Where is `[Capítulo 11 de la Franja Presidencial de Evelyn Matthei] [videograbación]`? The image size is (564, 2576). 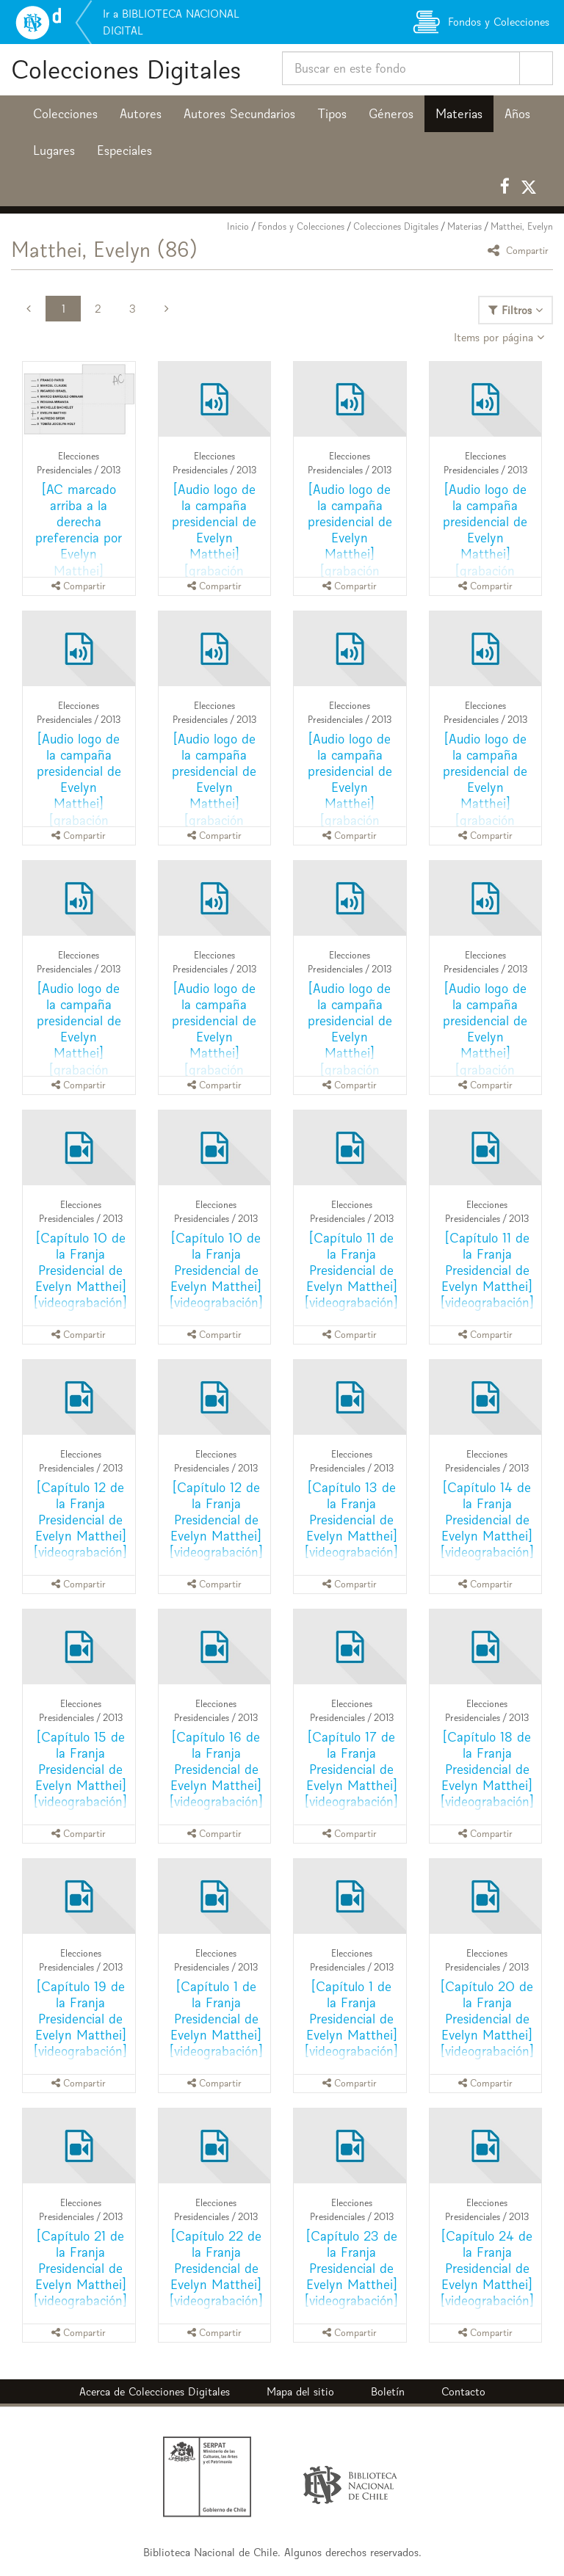 [Capítulo 11 de la Franja Presidencial de Evelyn Matthei] [videograbación] is located at coordinates (351, 1270).